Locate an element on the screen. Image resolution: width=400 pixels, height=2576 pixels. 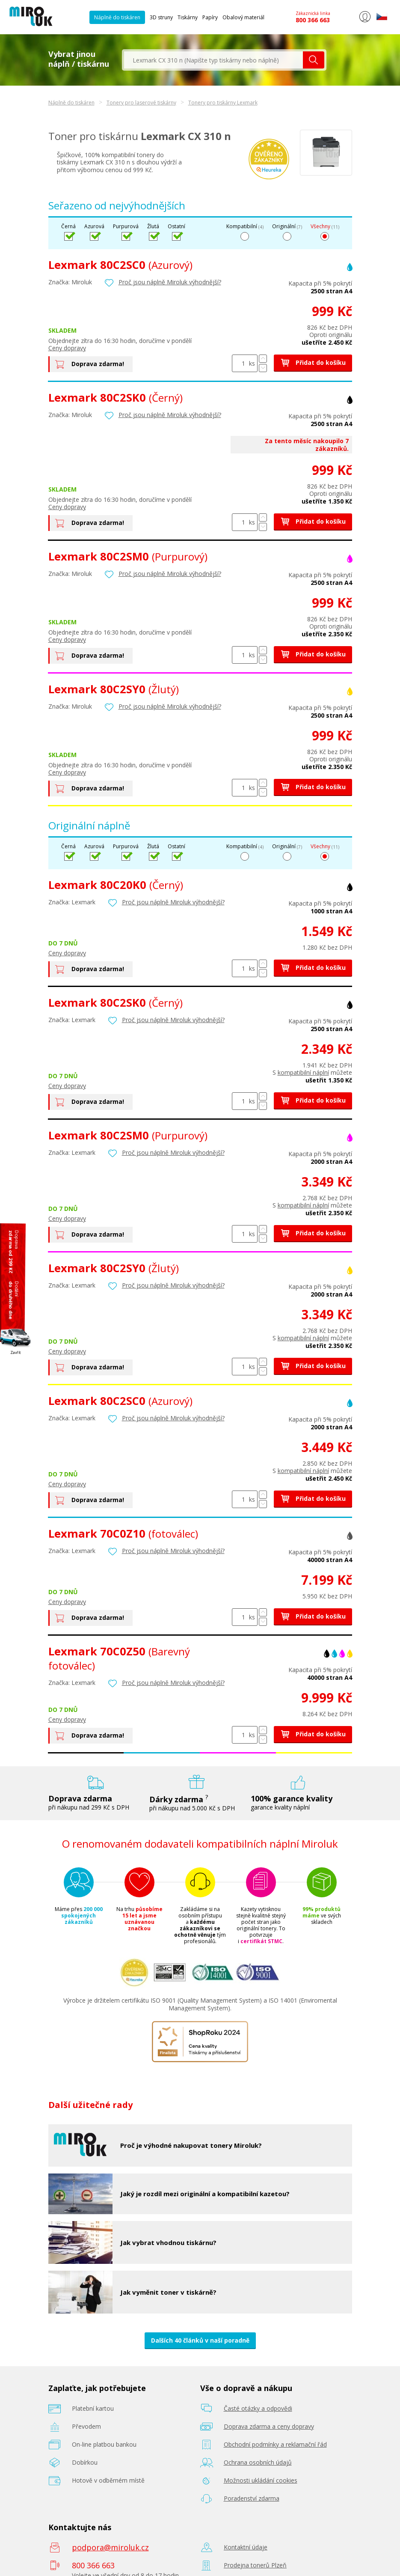
3D struny is located at coordinates (161, 17).